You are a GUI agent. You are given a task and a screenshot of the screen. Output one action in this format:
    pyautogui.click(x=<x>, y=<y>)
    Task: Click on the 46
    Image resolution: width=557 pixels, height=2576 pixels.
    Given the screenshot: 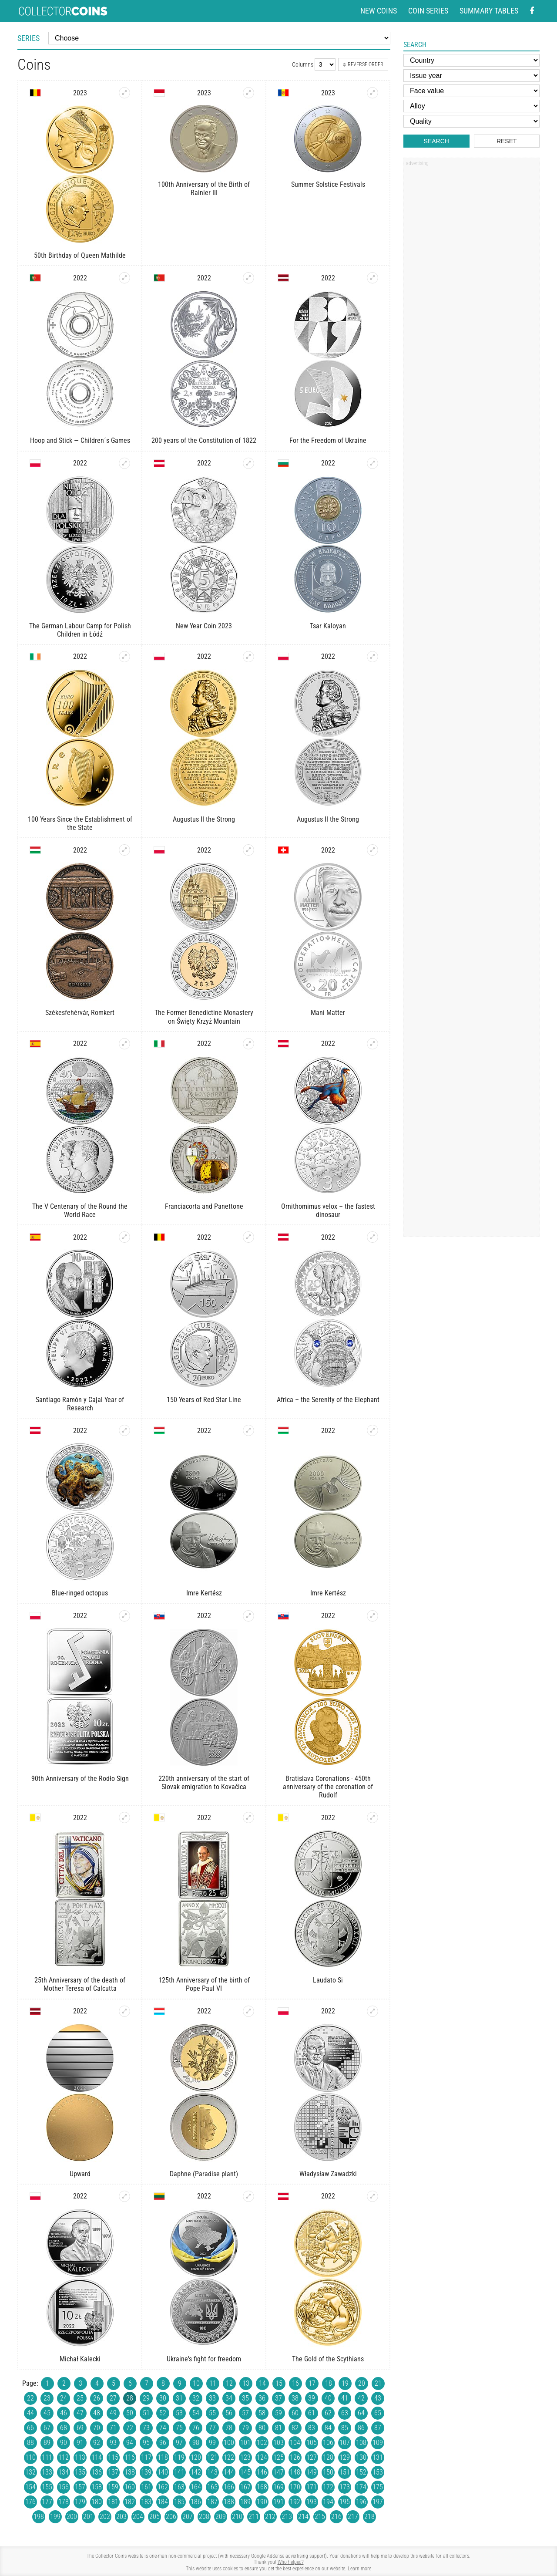 What is the action you would take?
    pyautogui.click(x=63, y=2413)
    